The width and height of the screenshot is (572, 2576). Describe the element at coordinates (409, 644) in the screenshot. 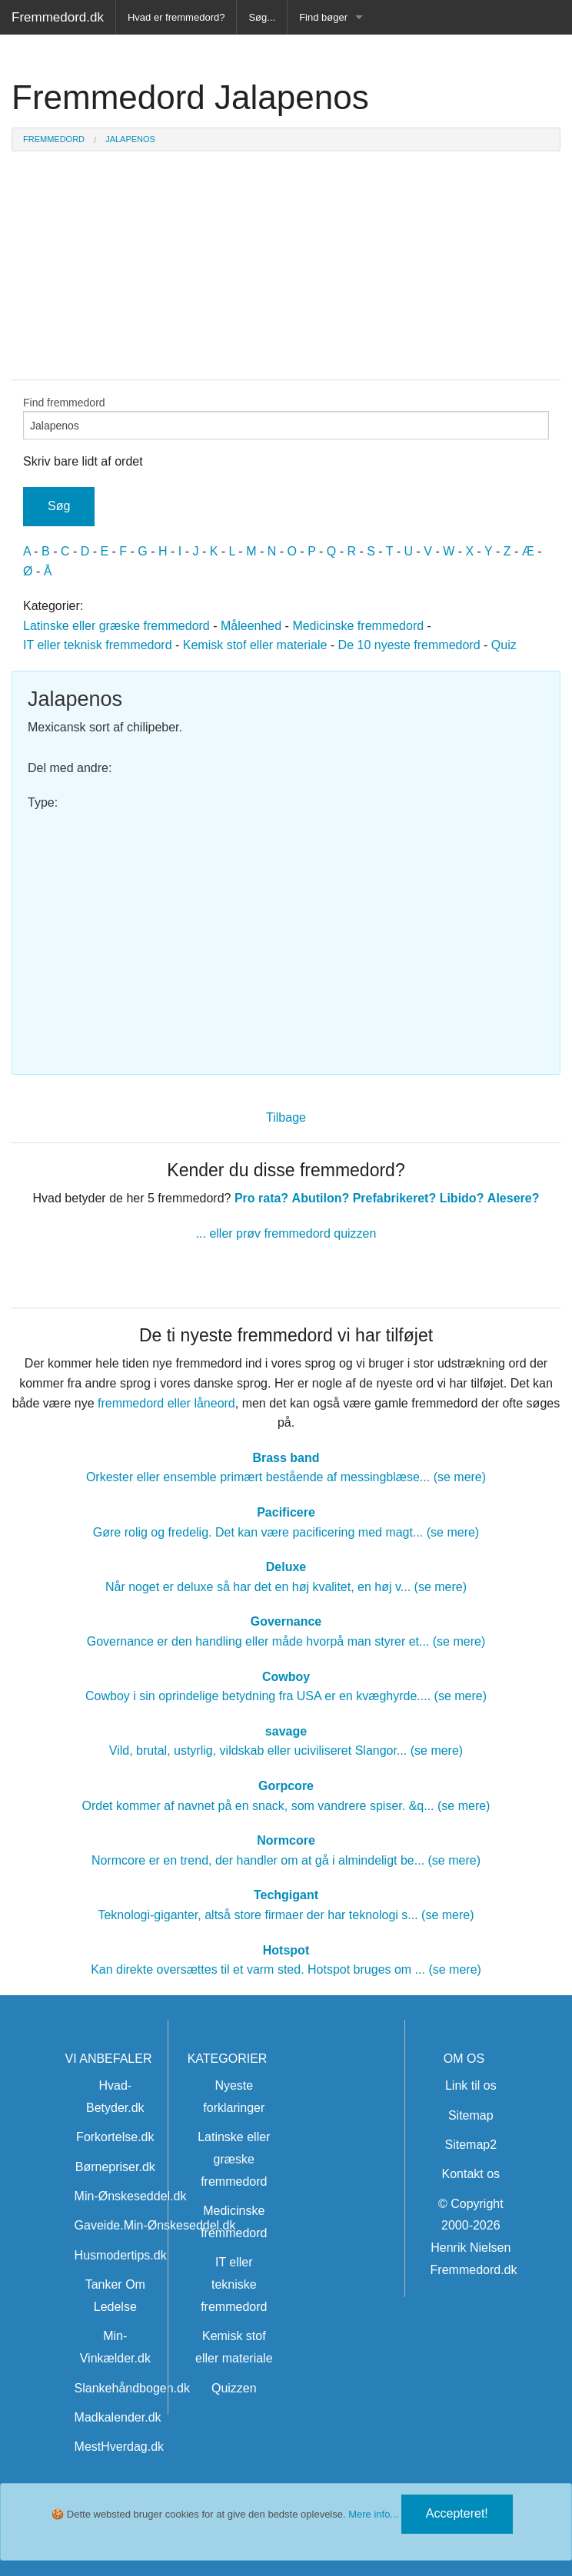

I see `De 10 nyeste fremmedord` at that location.